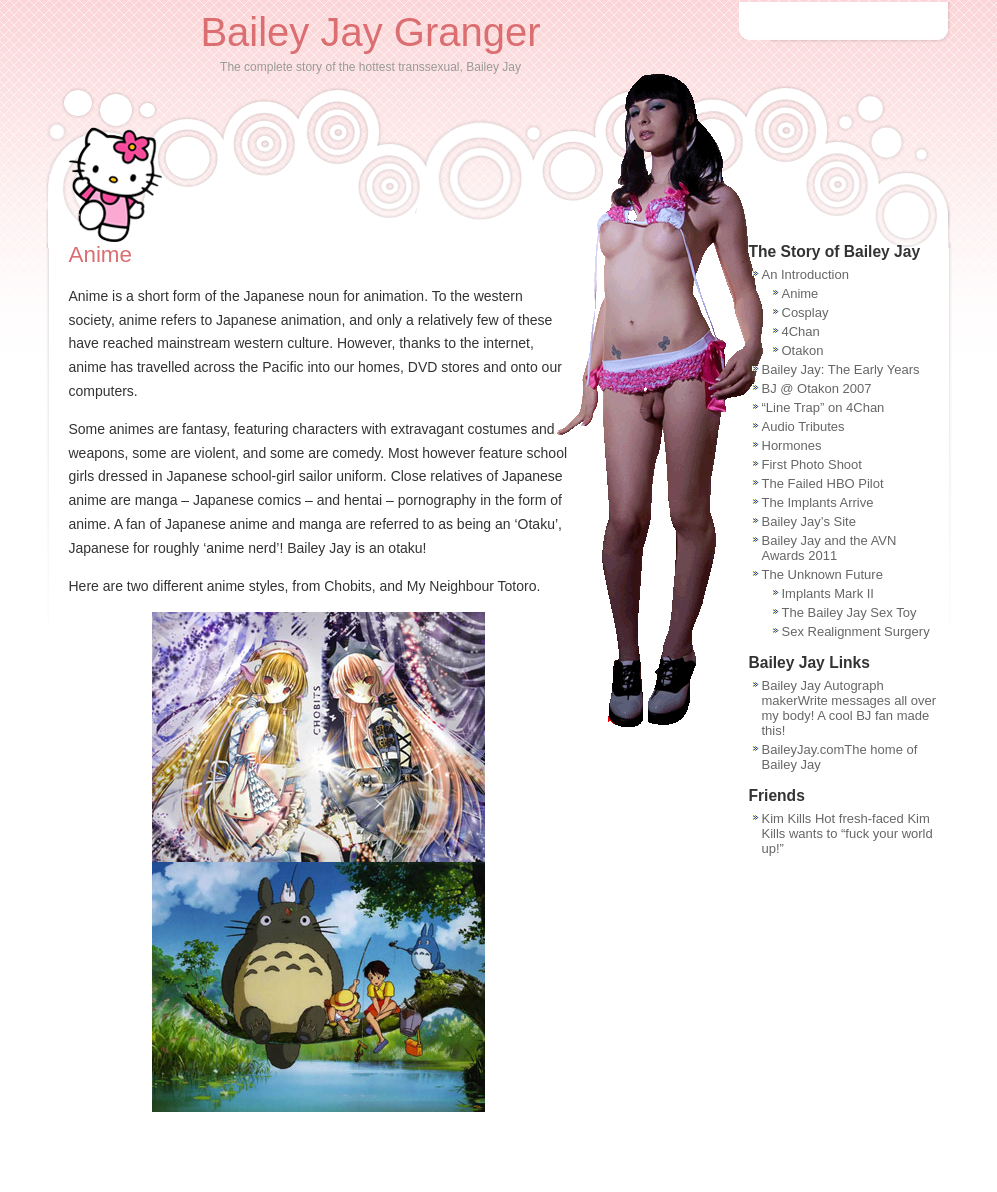 The image size is (997, 1192). What do you see at coordinates (856, 631) in the screenshot?
I see `Sex Realignment Surgery` at bounding box center [856, 631].